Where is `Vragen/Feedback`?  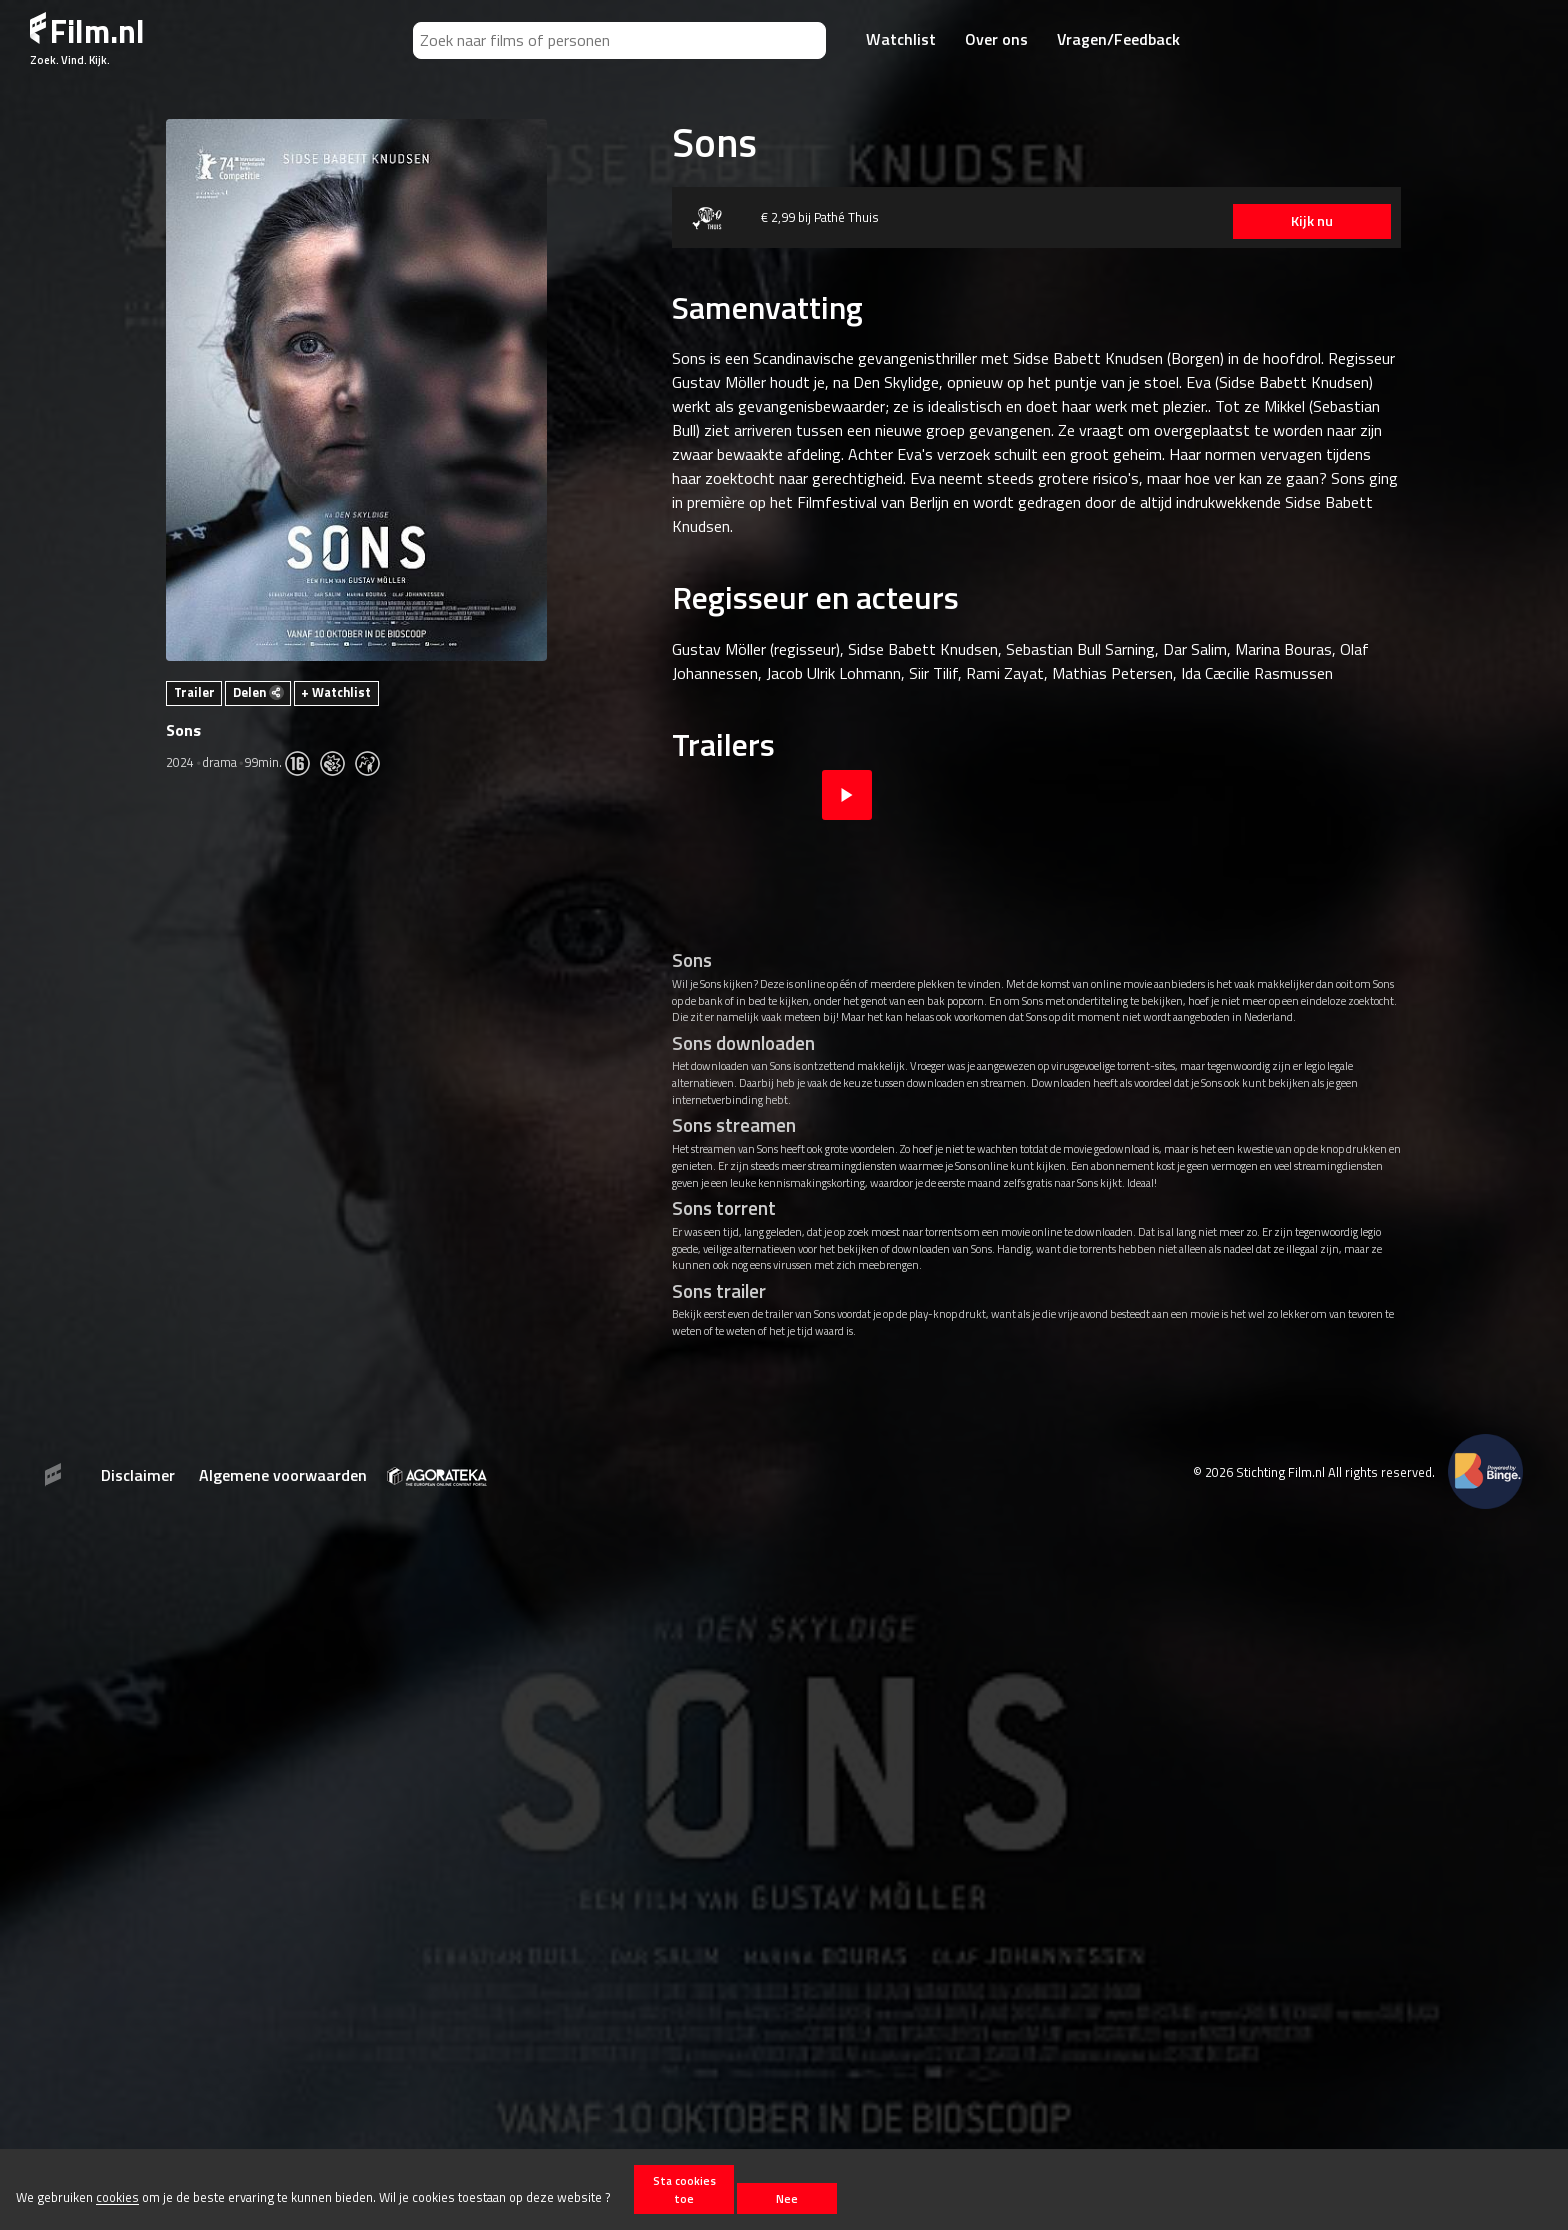
Vragen/Feedback is located at coordinates (1118, 39).